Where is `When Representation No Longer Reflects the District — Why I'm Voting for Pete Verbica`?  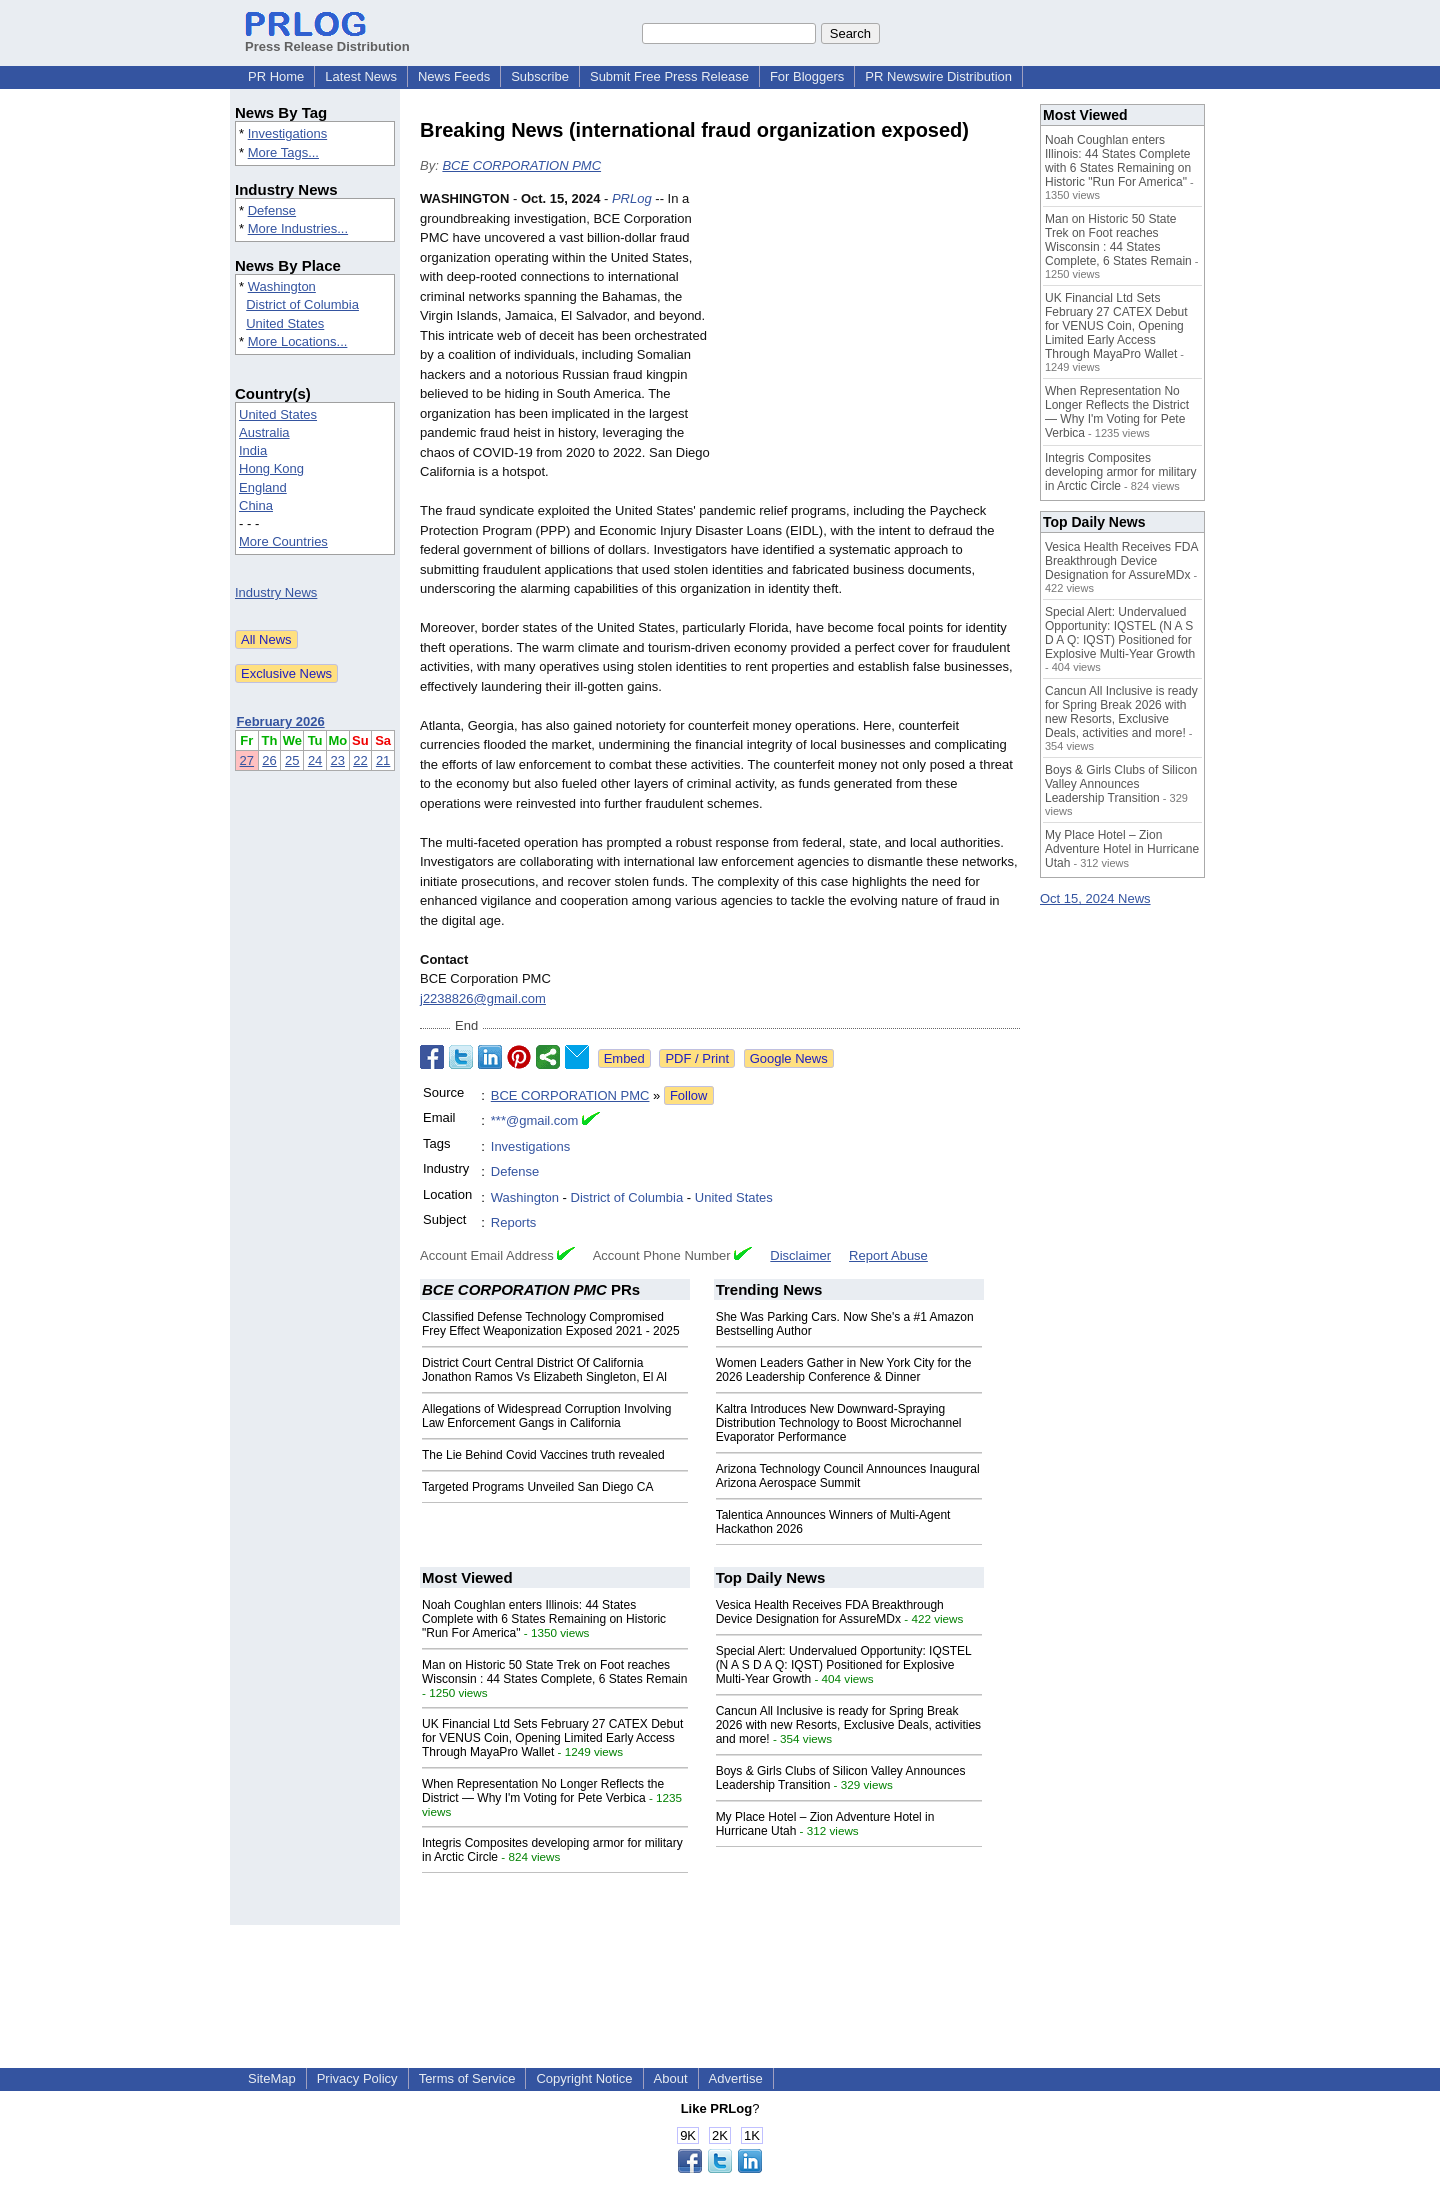 When Representation No Longer Reflects the District — Why I'm Voting for Pete Verbica is located at coordinates (543, 1791).